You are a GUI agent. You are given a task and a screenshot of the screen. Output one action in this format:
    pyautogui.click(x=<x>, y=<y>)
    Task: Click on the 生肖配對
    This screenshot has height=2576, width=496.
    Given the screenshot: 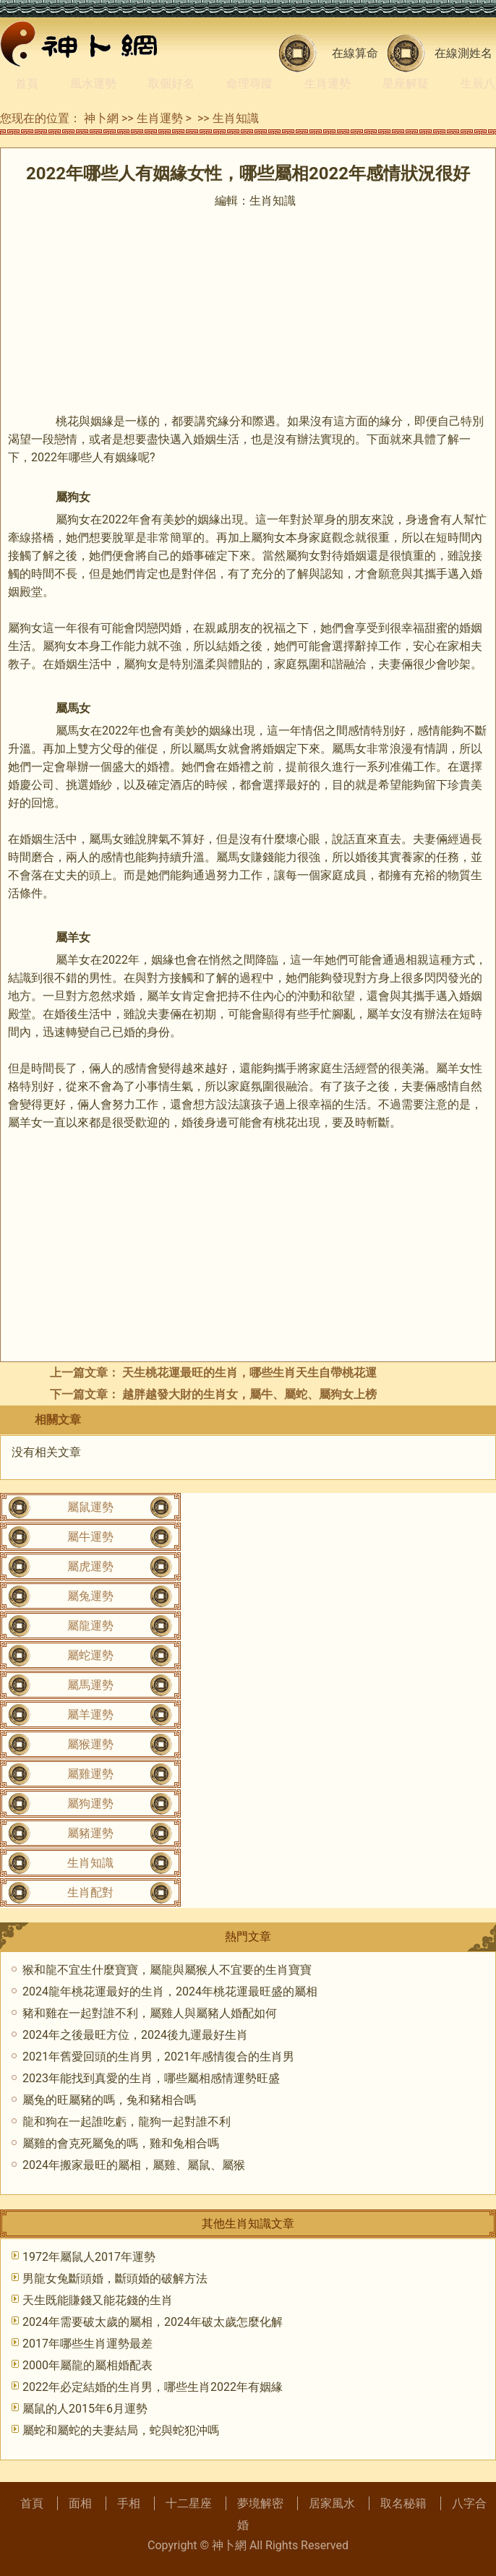 What is the action you would take?
    pyautogui.click(x=90, y=1892)
    